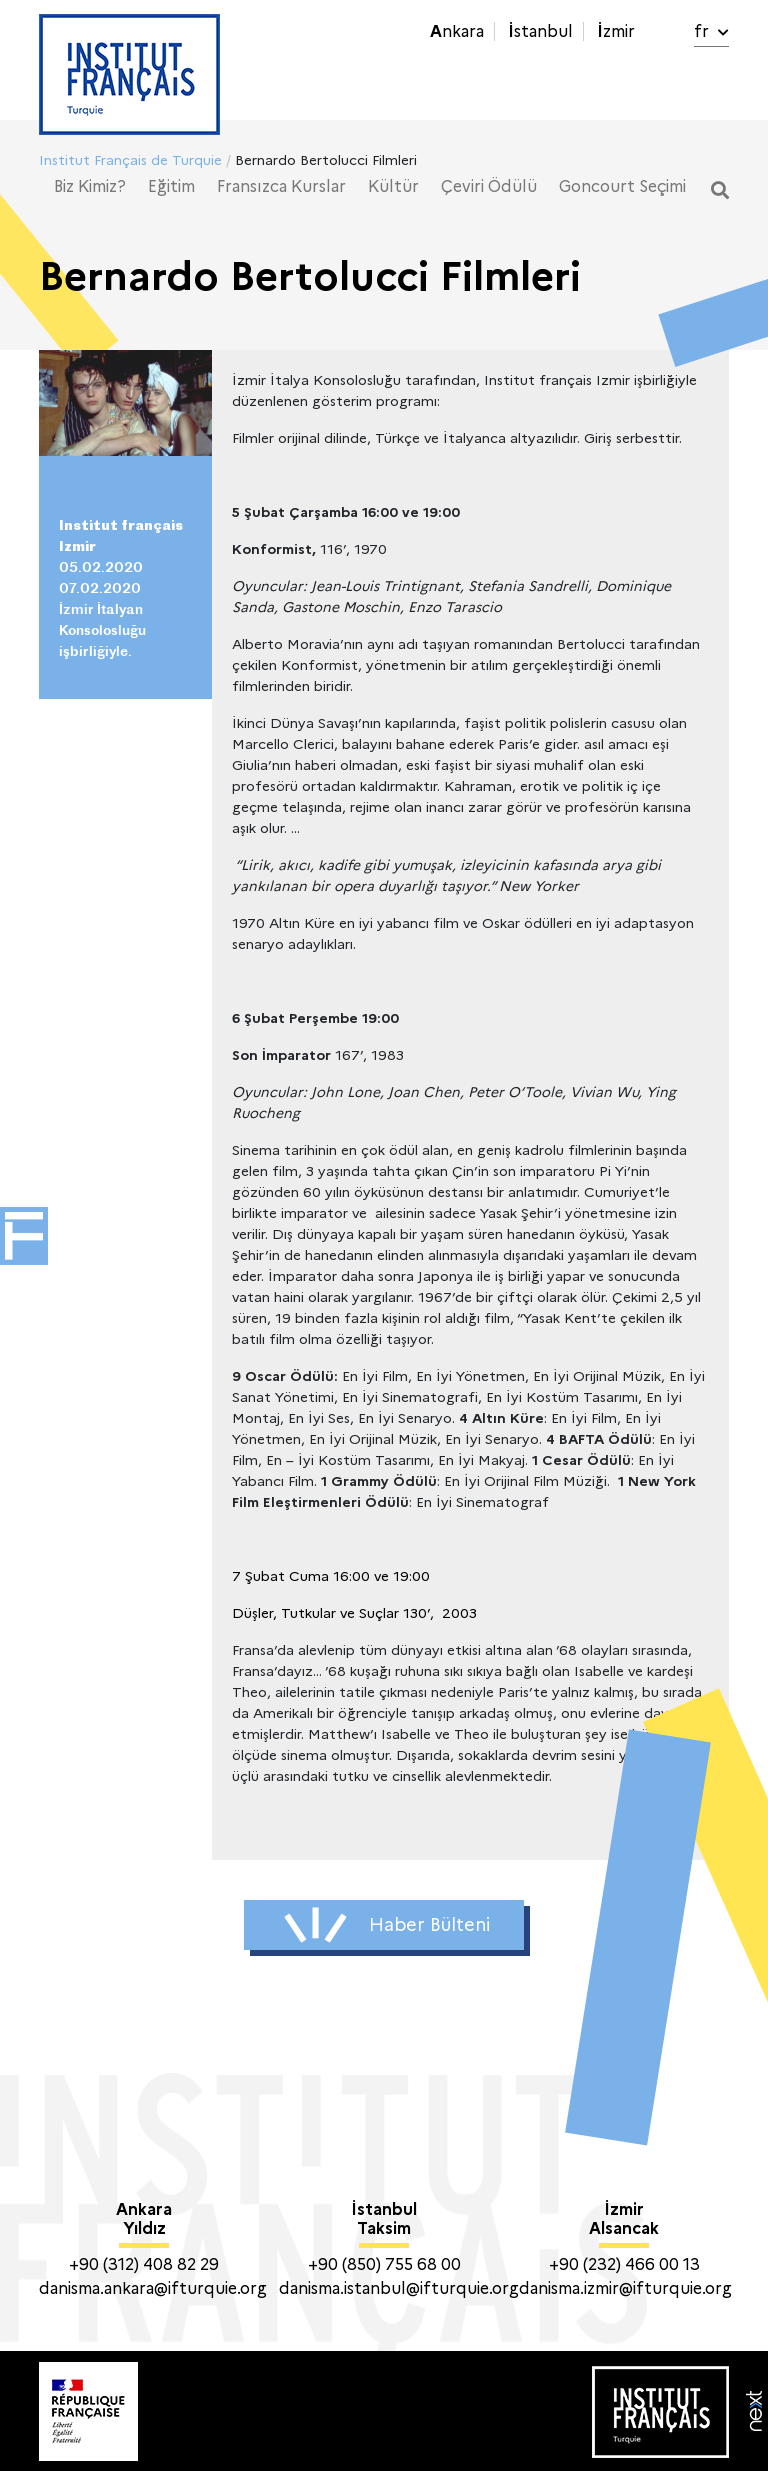  I want to click on Haber Bülteni, so click(387, 1925).